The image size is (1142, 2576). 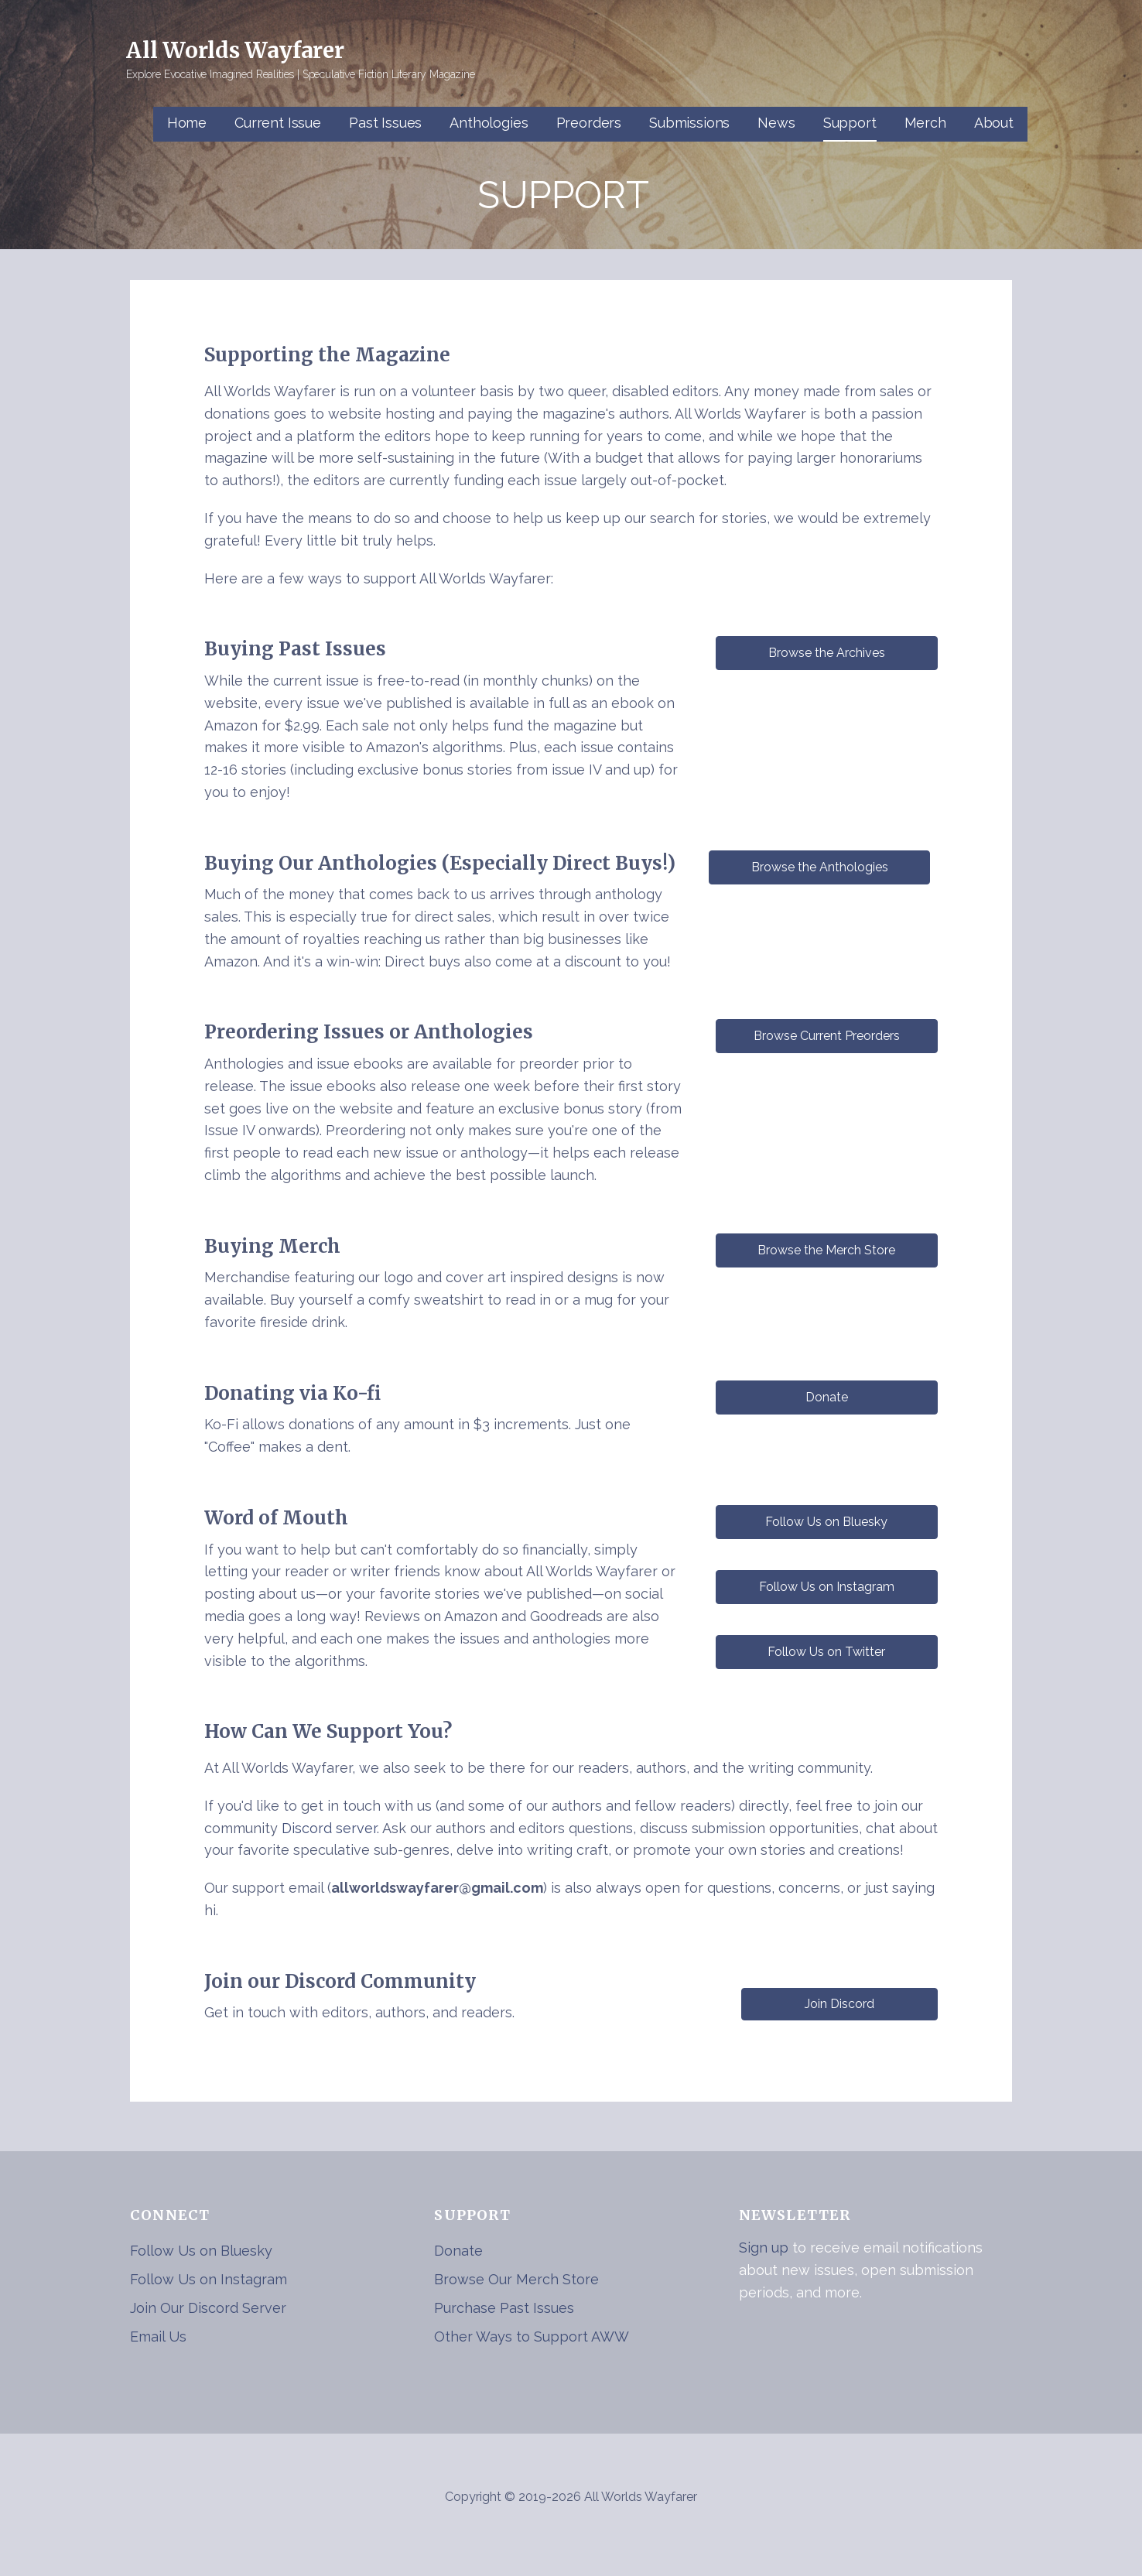 What do you see at coordinates (925, 123) in the screenshot?
I see `Merch` at bounding box center [925, 123].